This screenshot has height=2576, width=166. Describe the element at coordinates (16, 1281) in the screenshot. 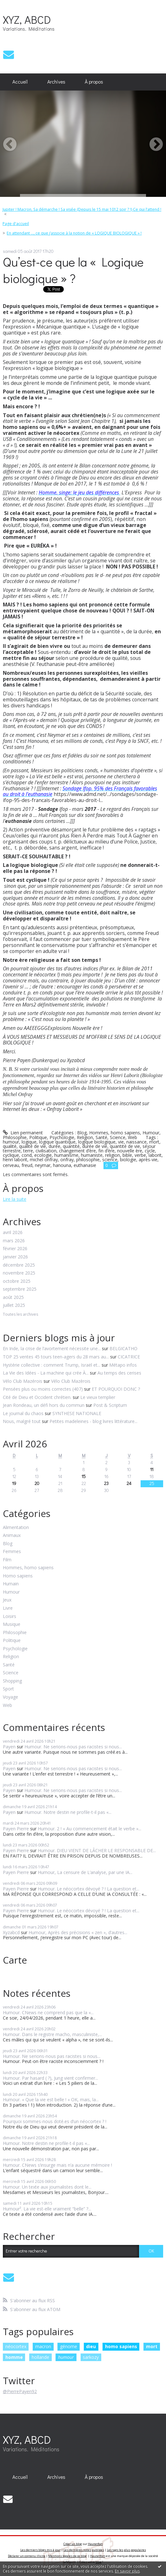

I see `octobre 2025` at that location.